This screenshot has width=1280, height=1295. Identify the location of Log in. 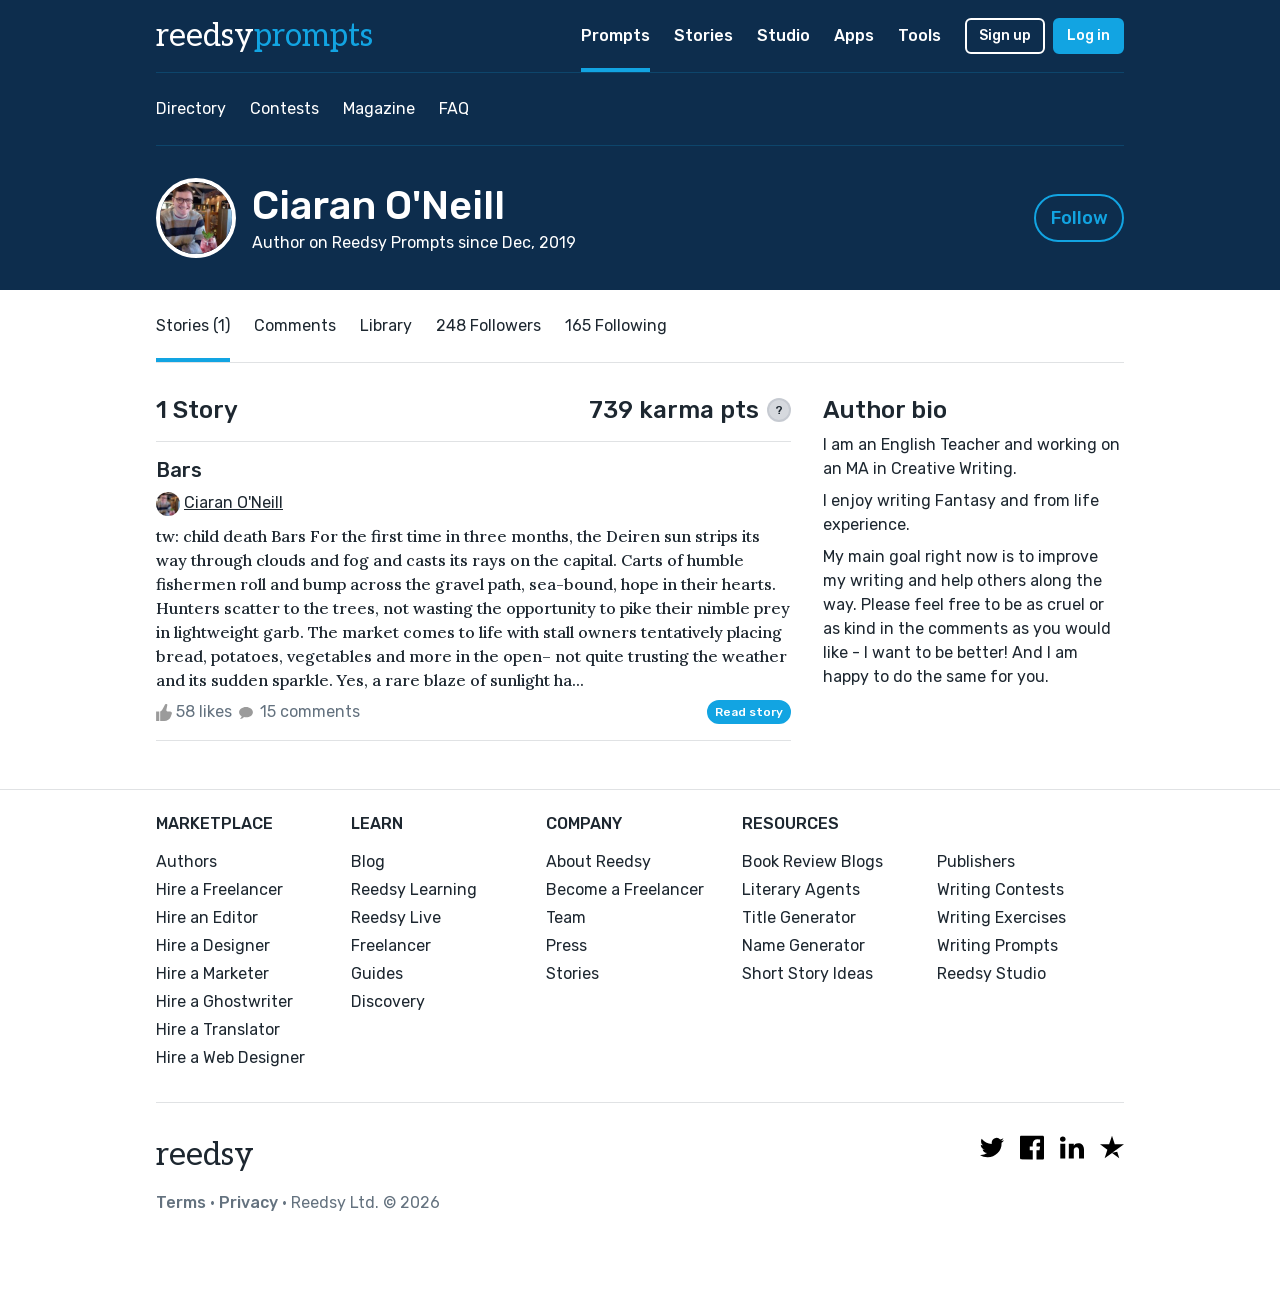
(1088, 35).